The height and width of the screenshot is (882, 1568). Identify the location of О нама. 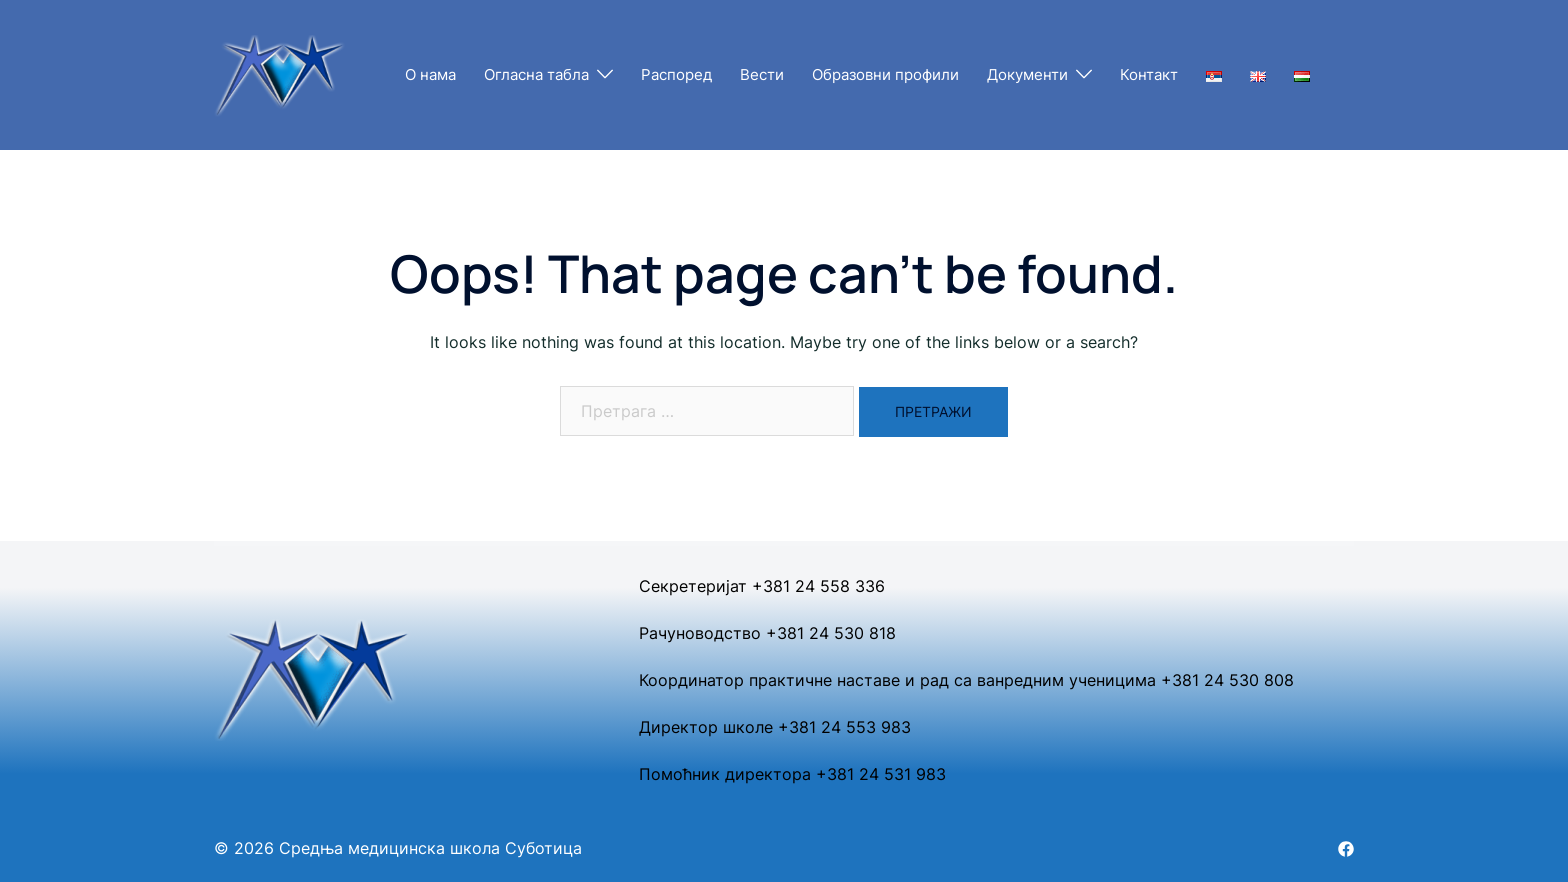
(430, 74).